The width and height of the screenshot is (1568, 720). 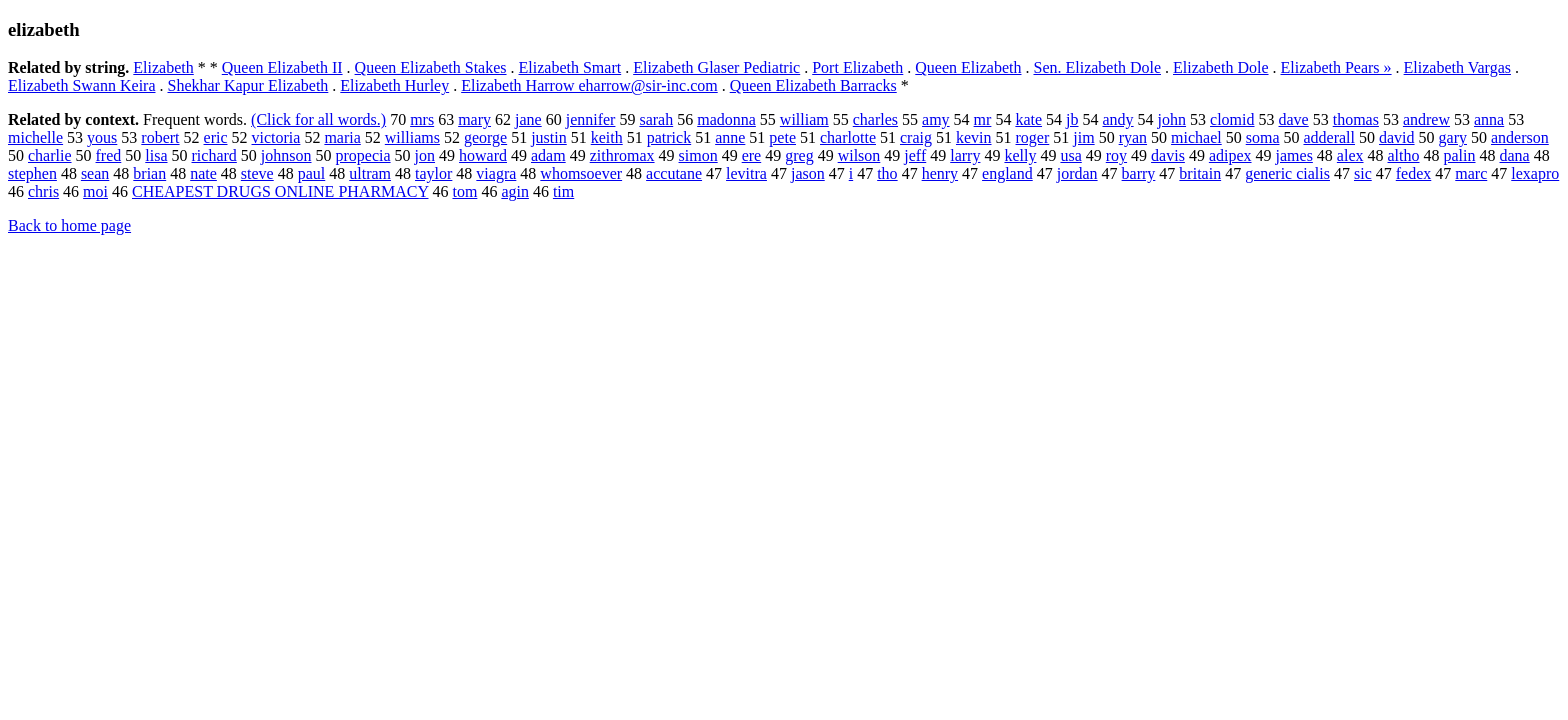 What do you see at coordinates (149, 173) in the screenshot?
I see `brian` at bounding box center [149, 173].